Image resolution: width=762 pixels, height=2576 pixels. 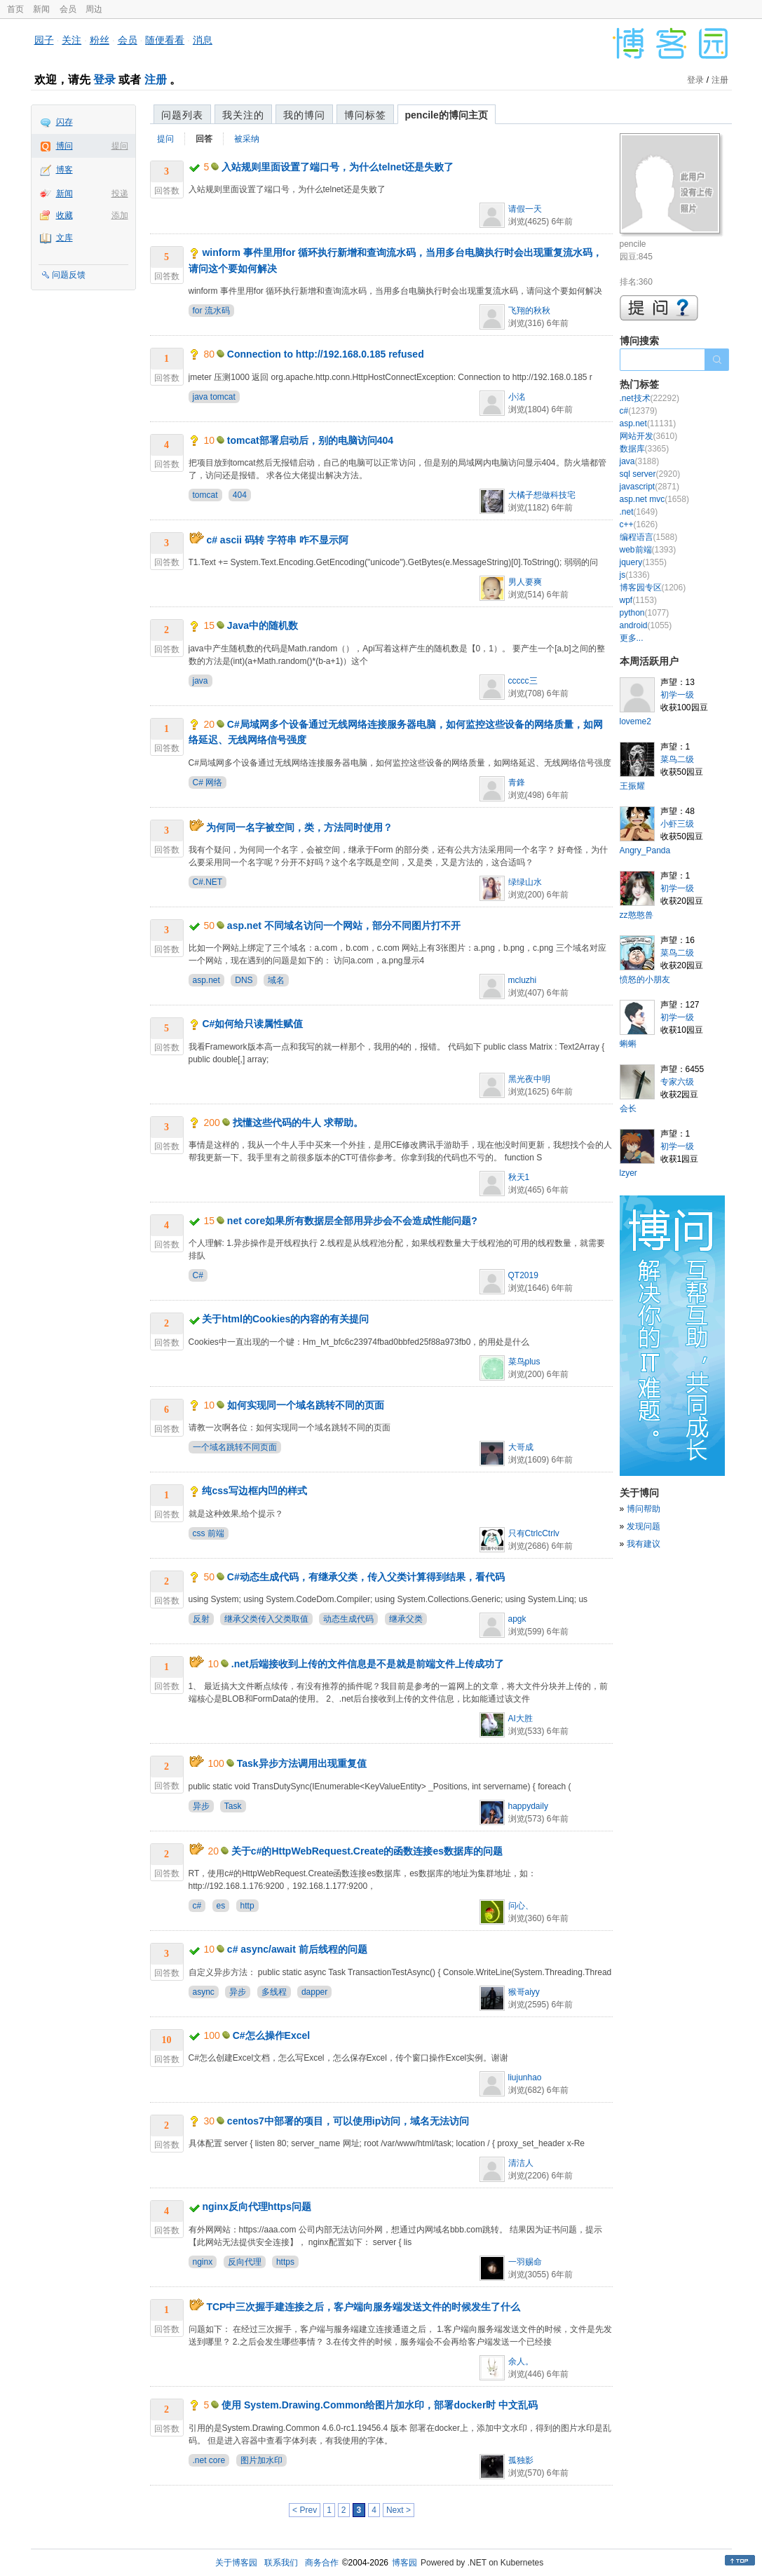 What do you see at coordinates (64, 170) in the screenshot?
I see `博客` at bounding box center [64, 170].